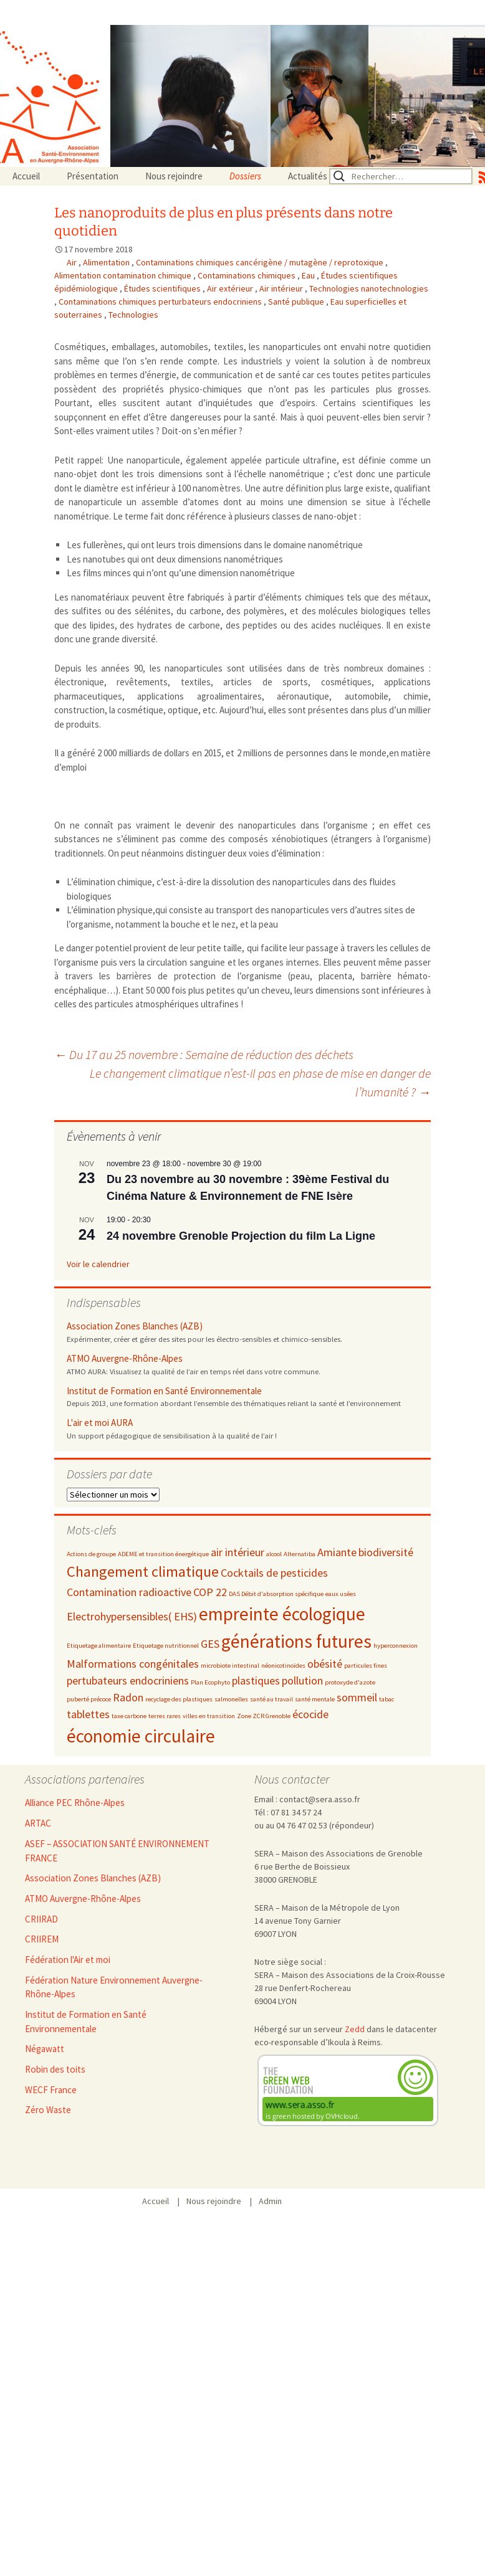  I want to click on WECF France, so click(51, 2090).